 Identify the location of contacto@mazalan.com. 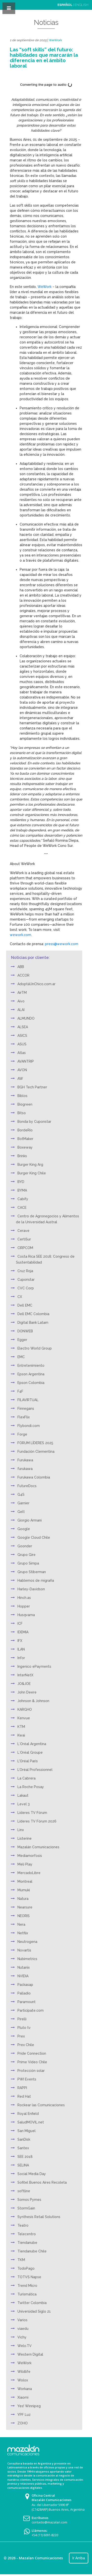
(49, 2522).